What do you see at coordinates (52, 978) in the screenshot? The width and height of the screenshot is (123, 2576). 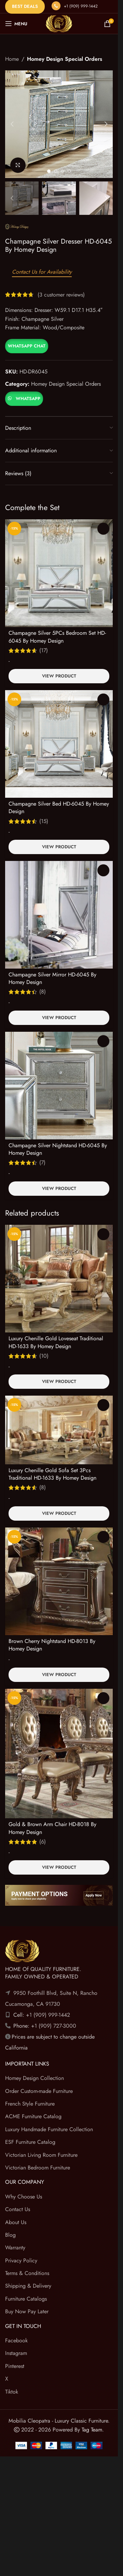 I see `Champagne Silver Mirror HD-6045 By Homey Design` at bounding box center [52, 978].